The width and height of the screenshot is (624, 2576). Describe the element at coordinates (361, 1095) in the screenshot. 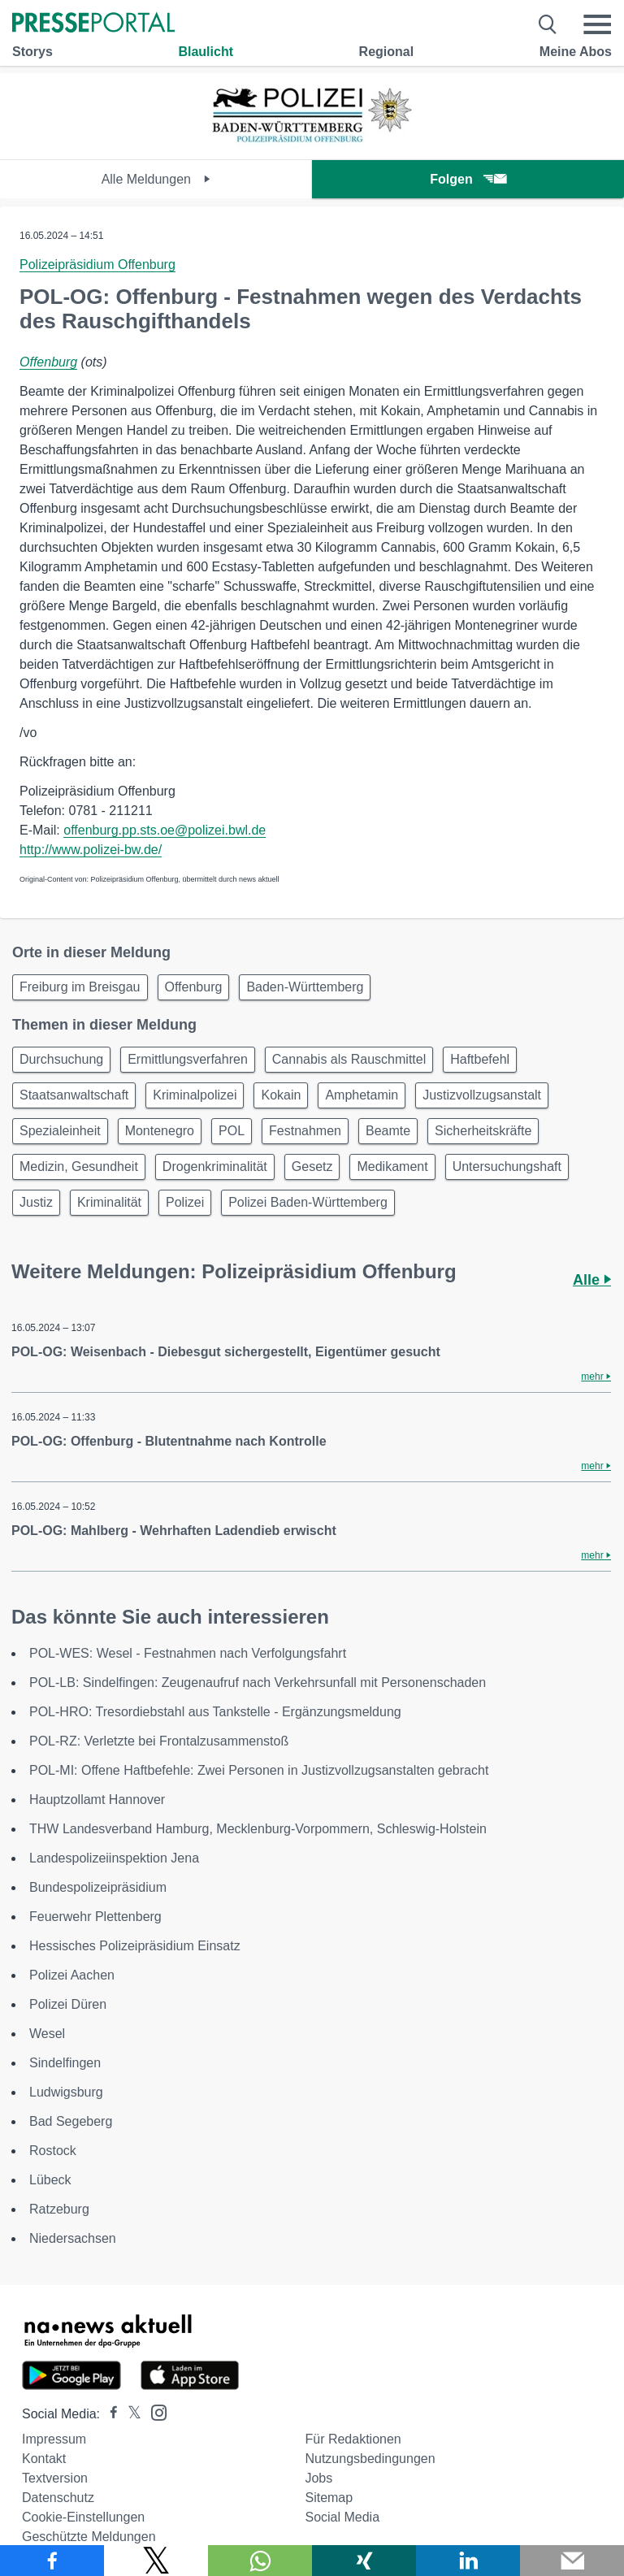

I see `Amphetamin` at that location.